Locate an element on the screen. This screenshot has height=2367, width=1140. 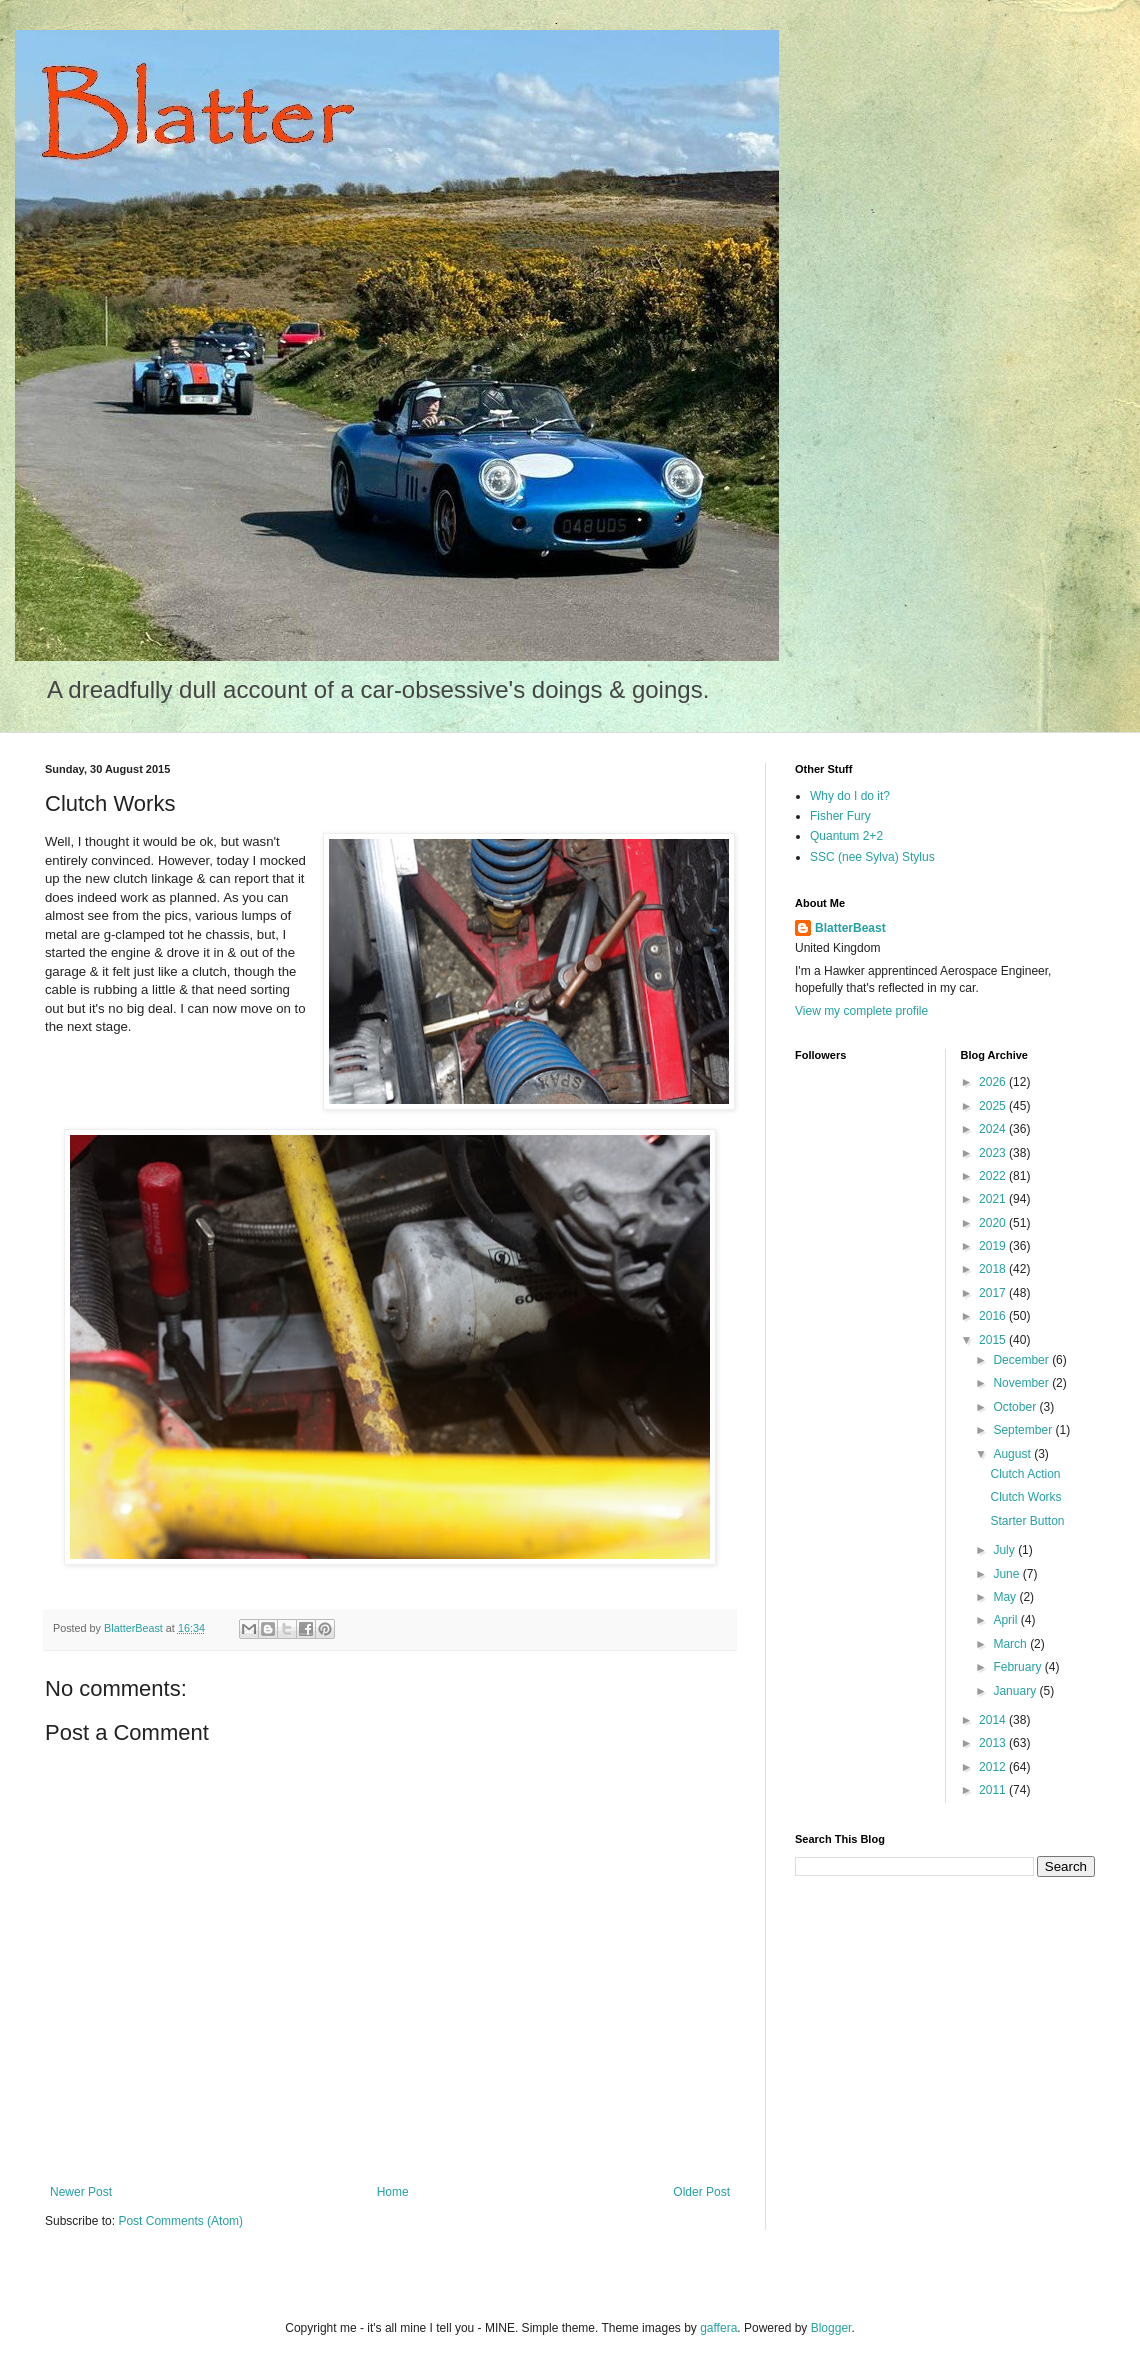
2023 is located at coordinates (994, 1153).